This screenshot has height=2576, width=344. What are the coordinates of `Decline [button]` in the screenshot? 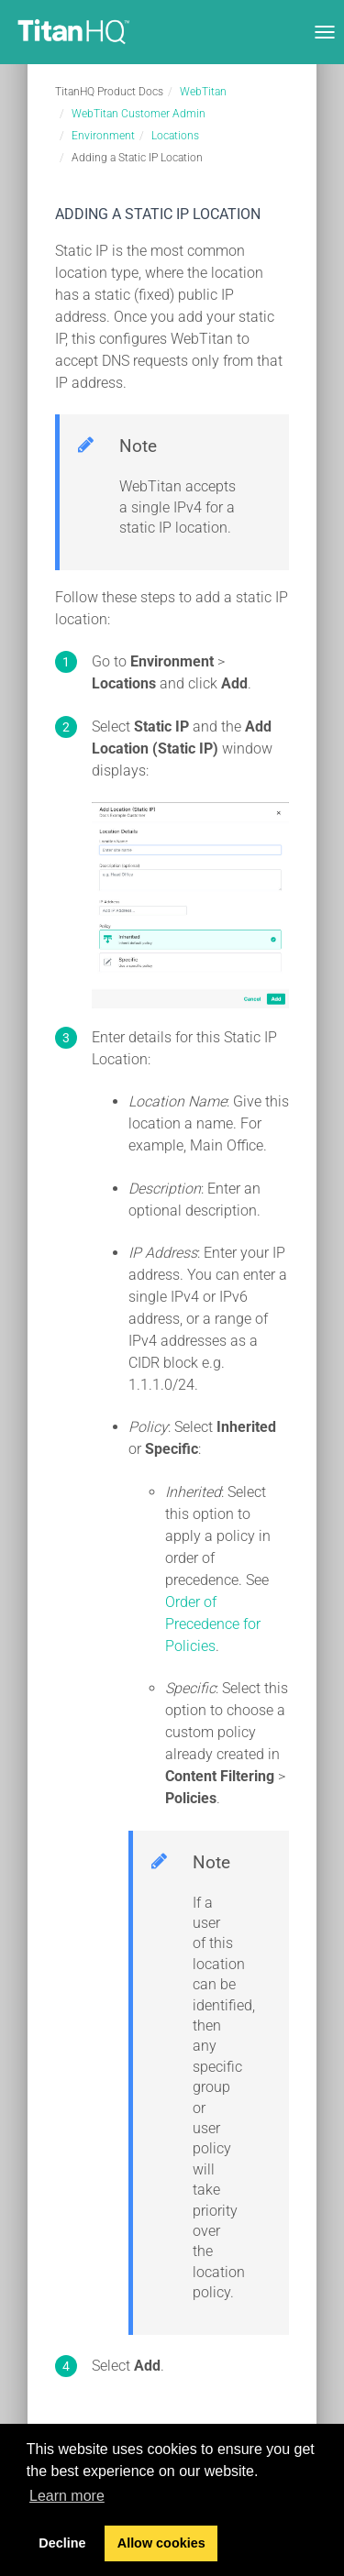 It's located at (62, 2543).